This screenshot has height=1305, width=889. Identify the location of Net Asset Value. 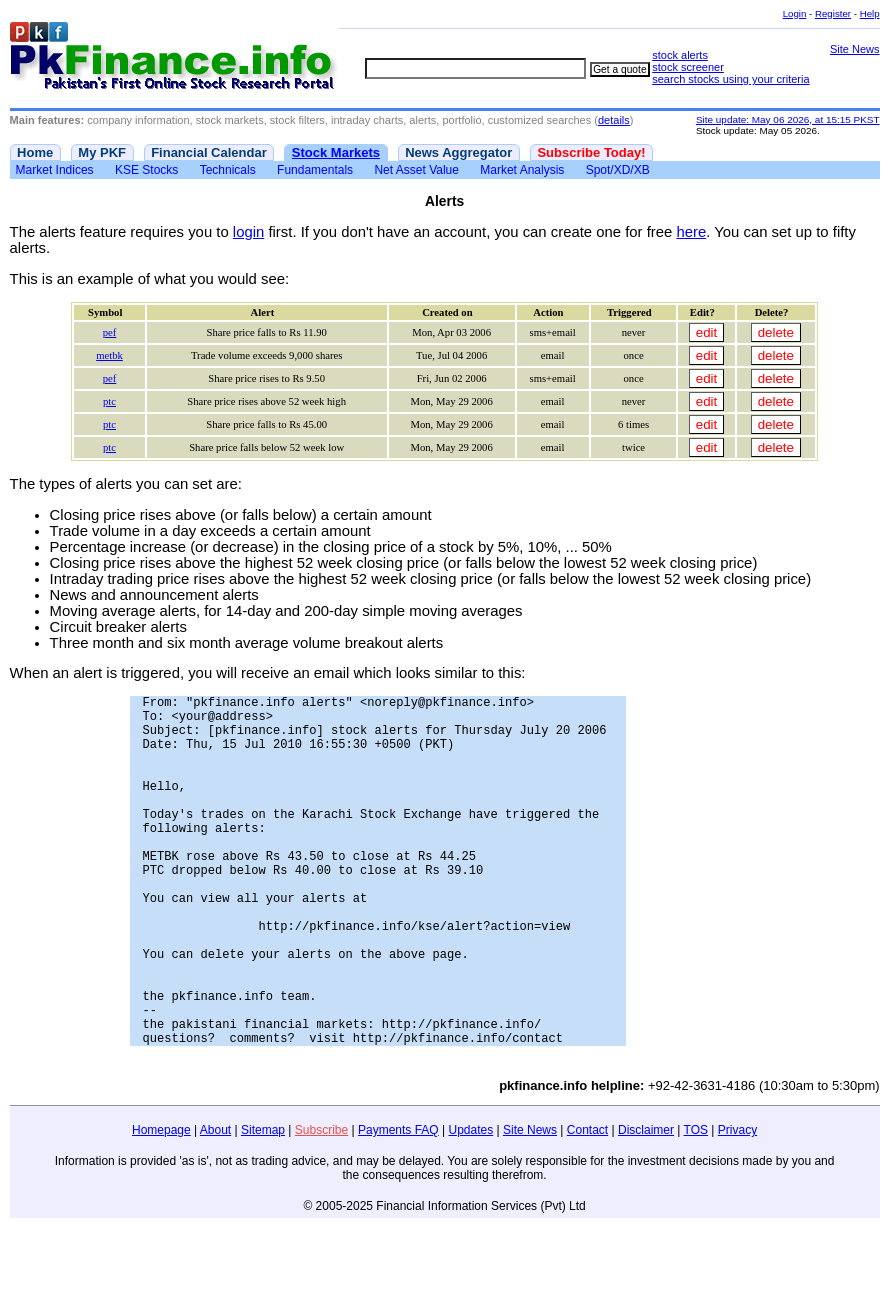
(416, 170).